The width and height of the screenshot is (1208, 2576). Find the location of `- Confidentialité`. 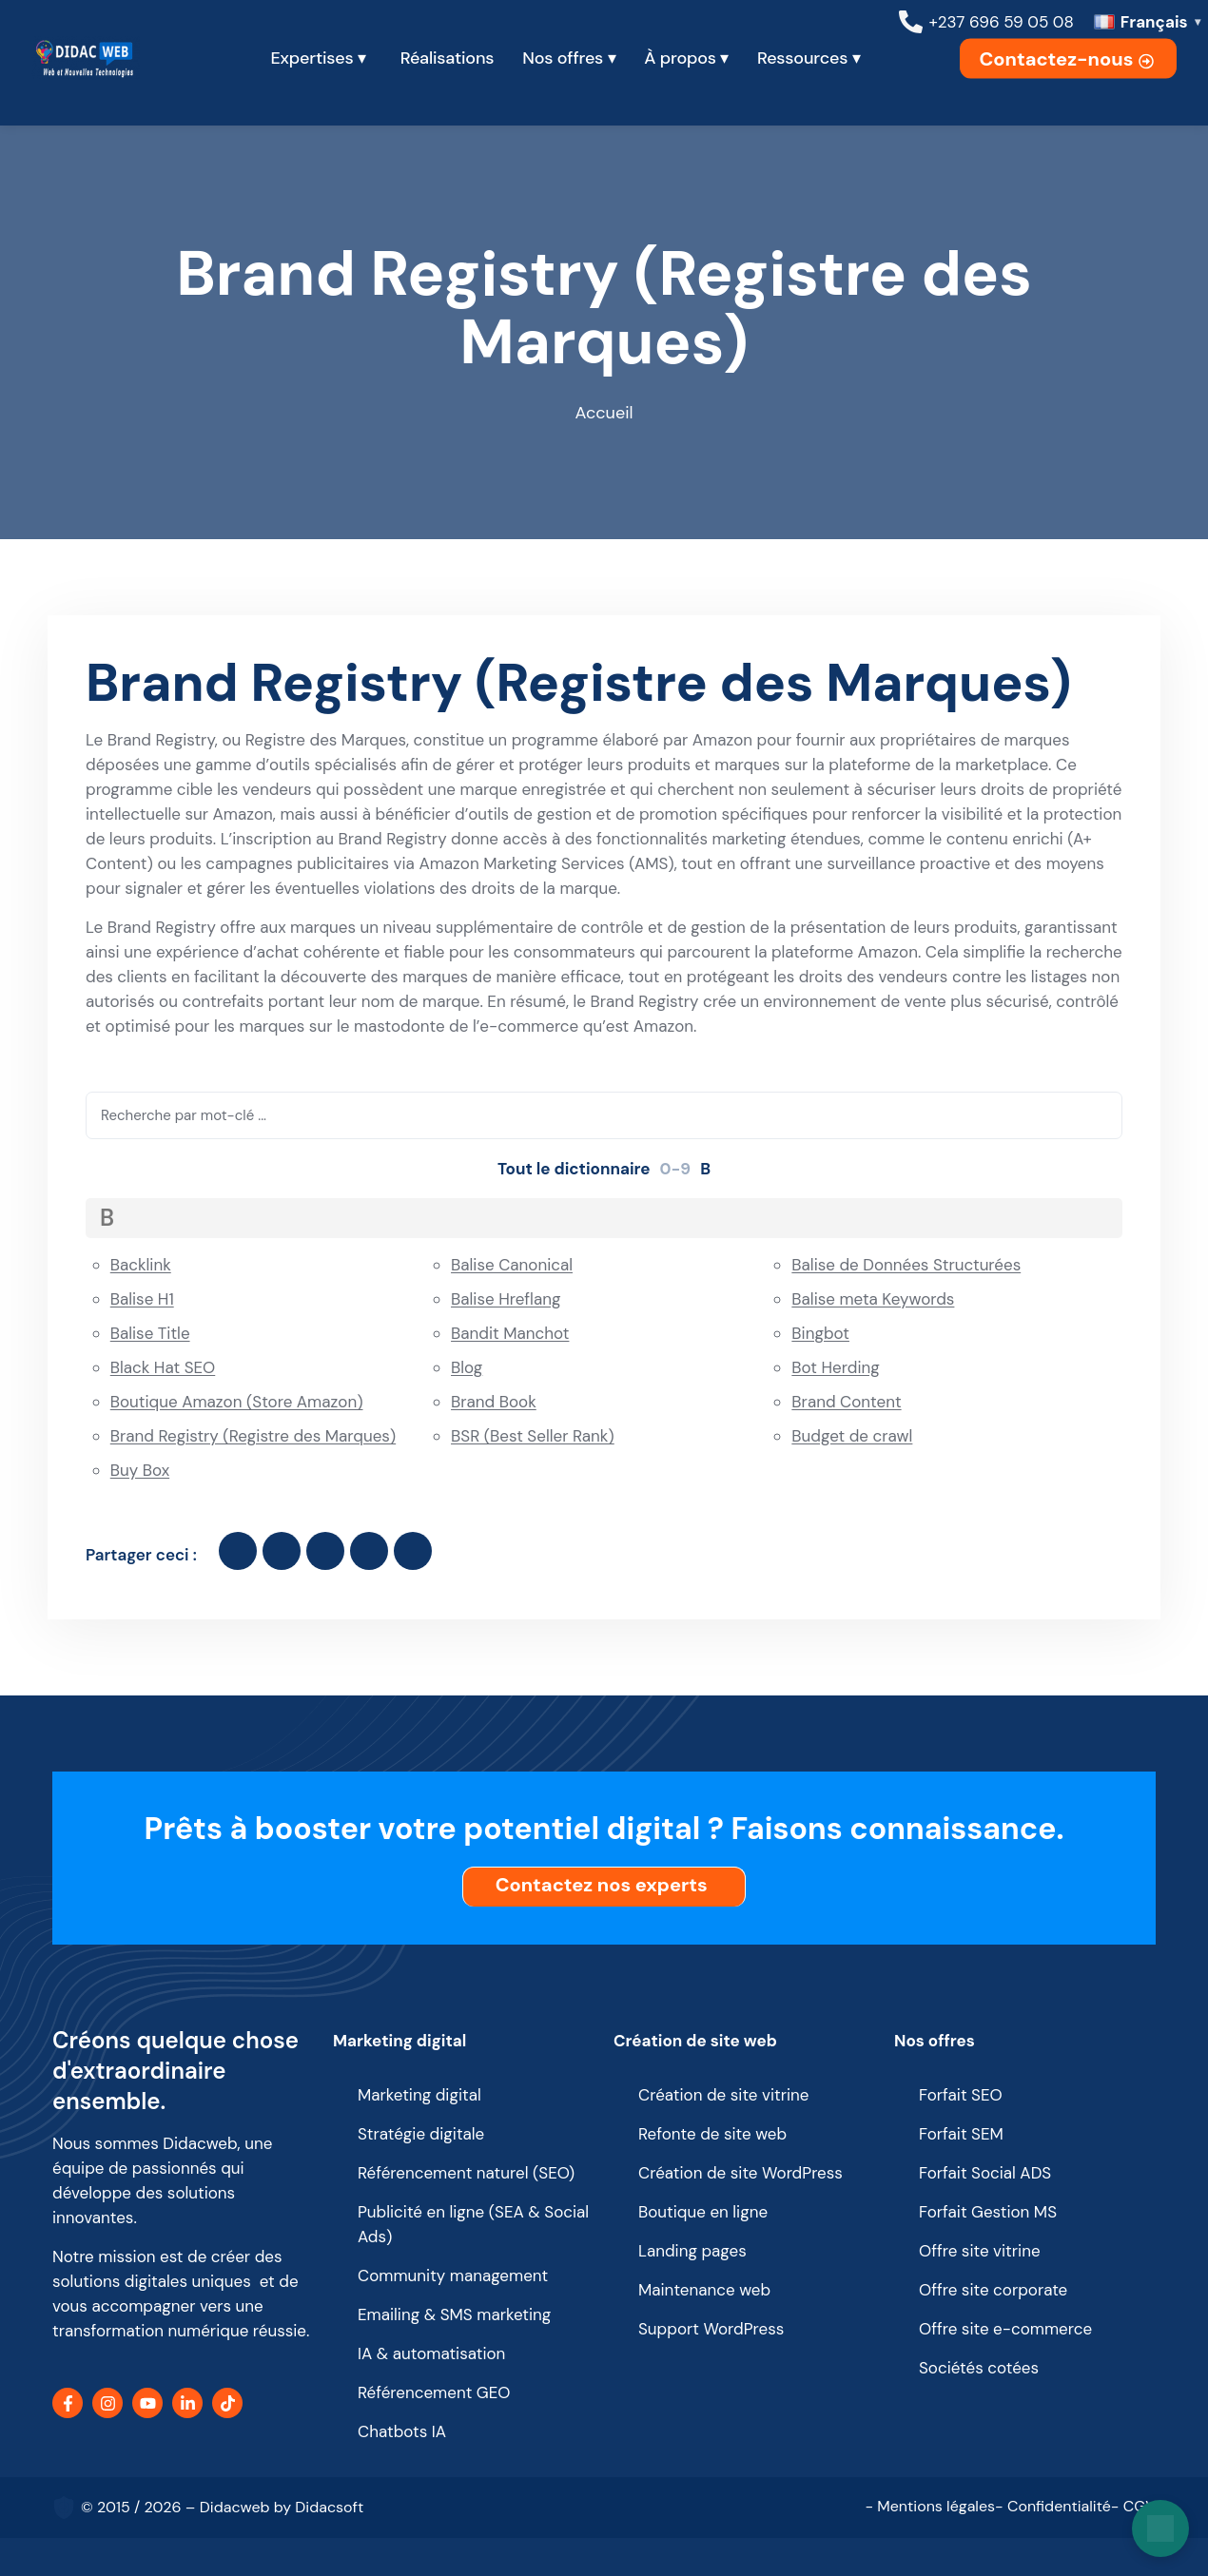

- Confidentialité is located at coordinates (1053, 2506).